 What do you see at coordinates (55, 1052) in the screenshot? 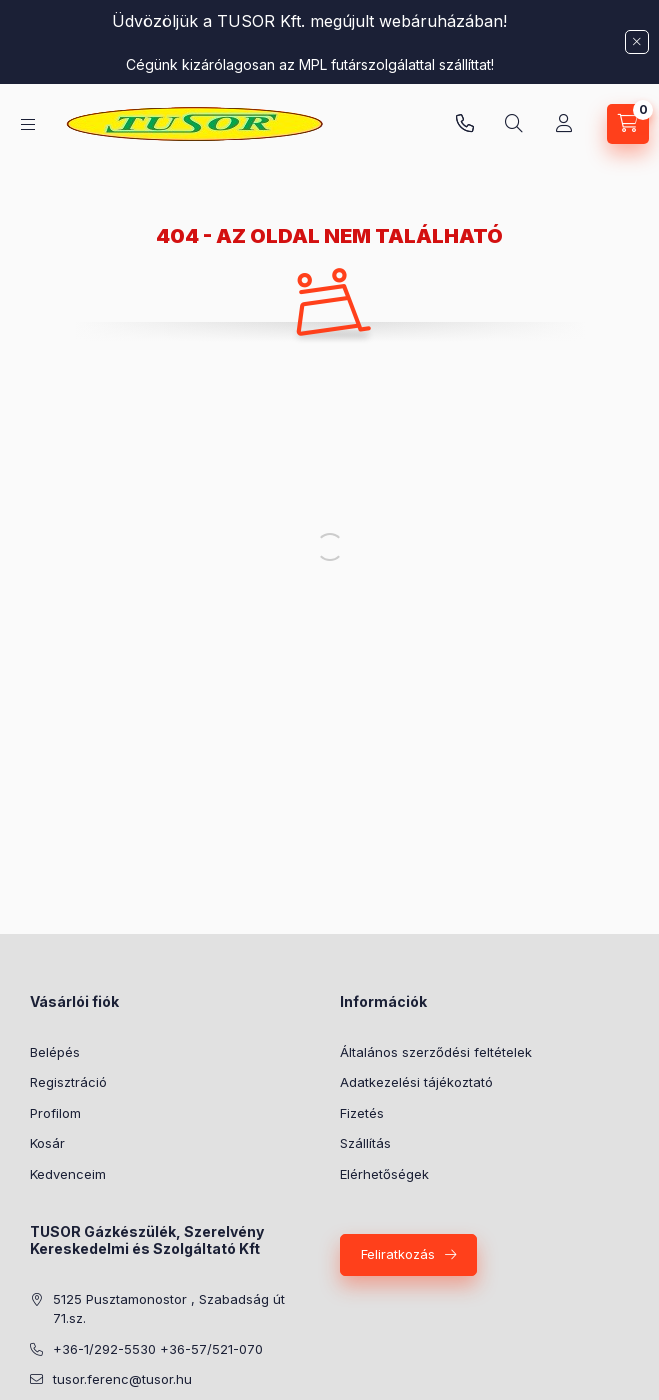
I see `Belépés` at bounding box center [55, 1052].